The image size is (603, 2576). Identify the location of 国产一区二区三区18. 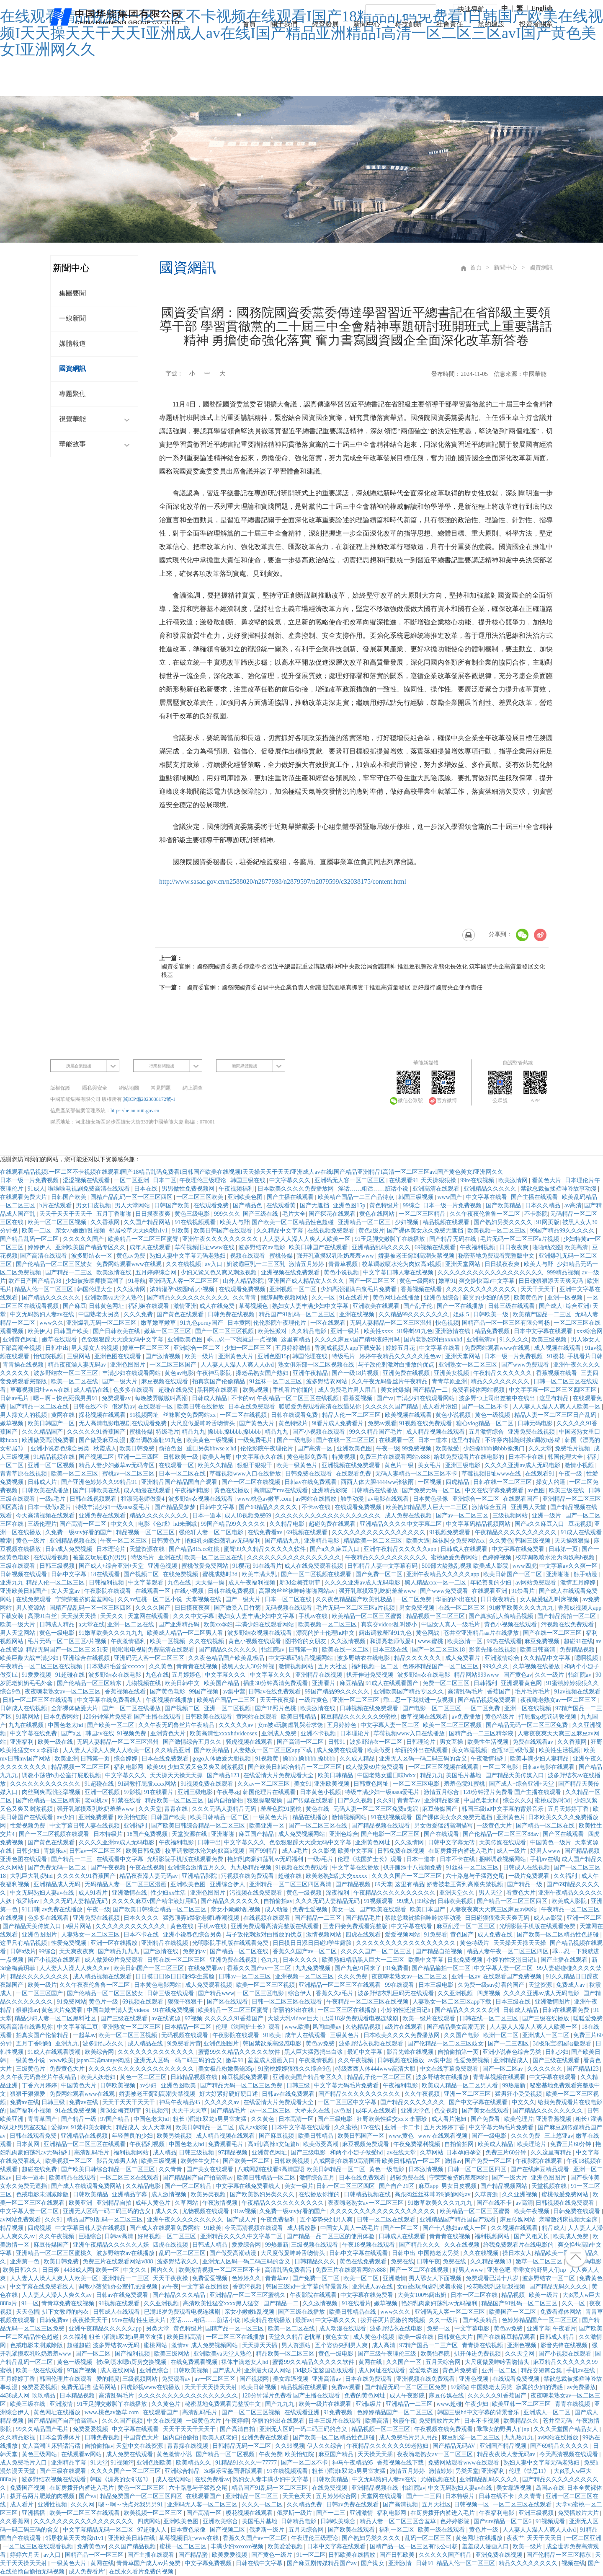
(439, 1650).